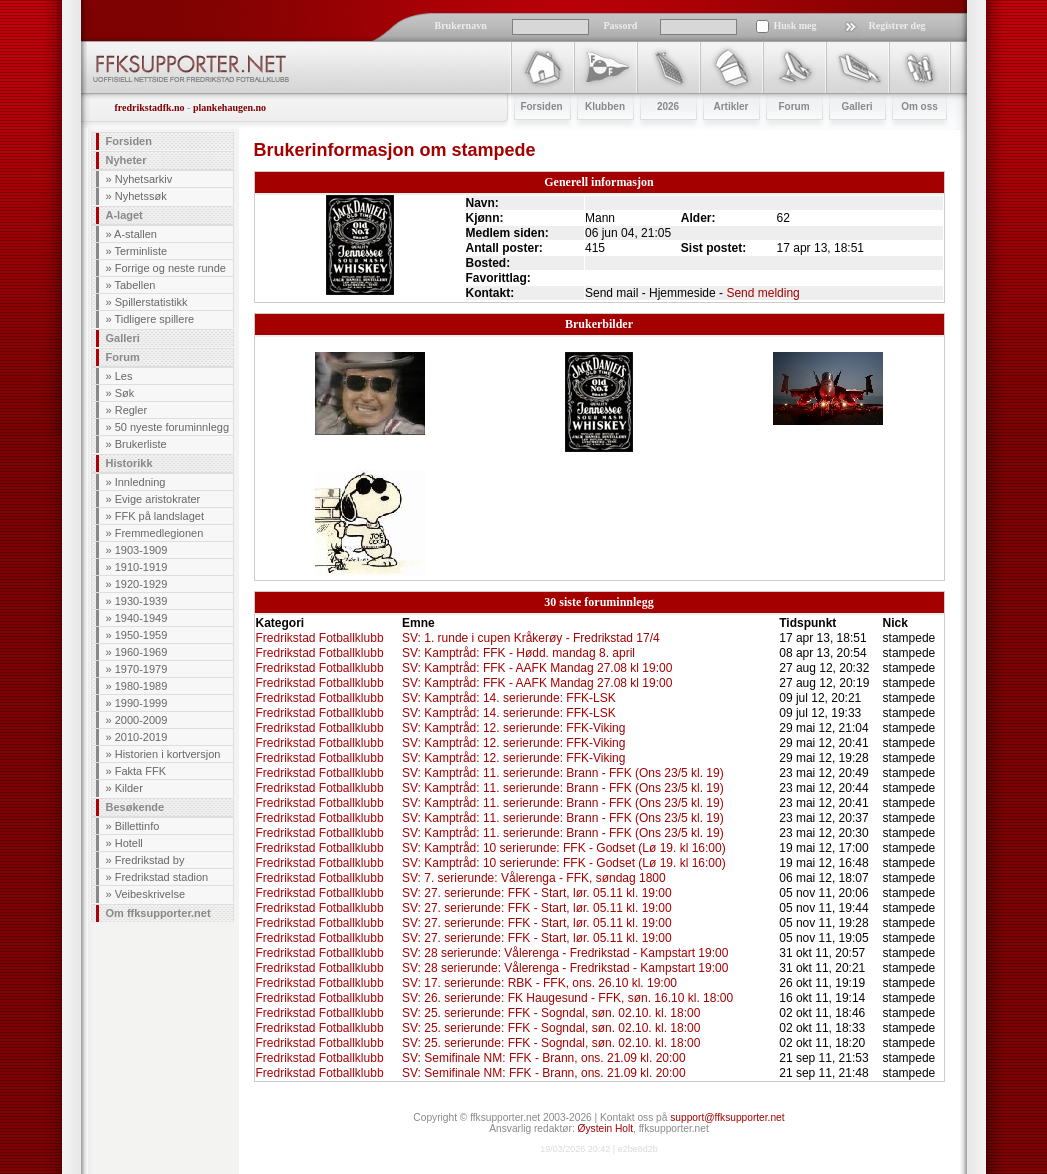 The image size is (1047, 1174). What do you see at coordinates (123, 357) in the screenshot?
I see `Forum` at bounding box center [123, 357].